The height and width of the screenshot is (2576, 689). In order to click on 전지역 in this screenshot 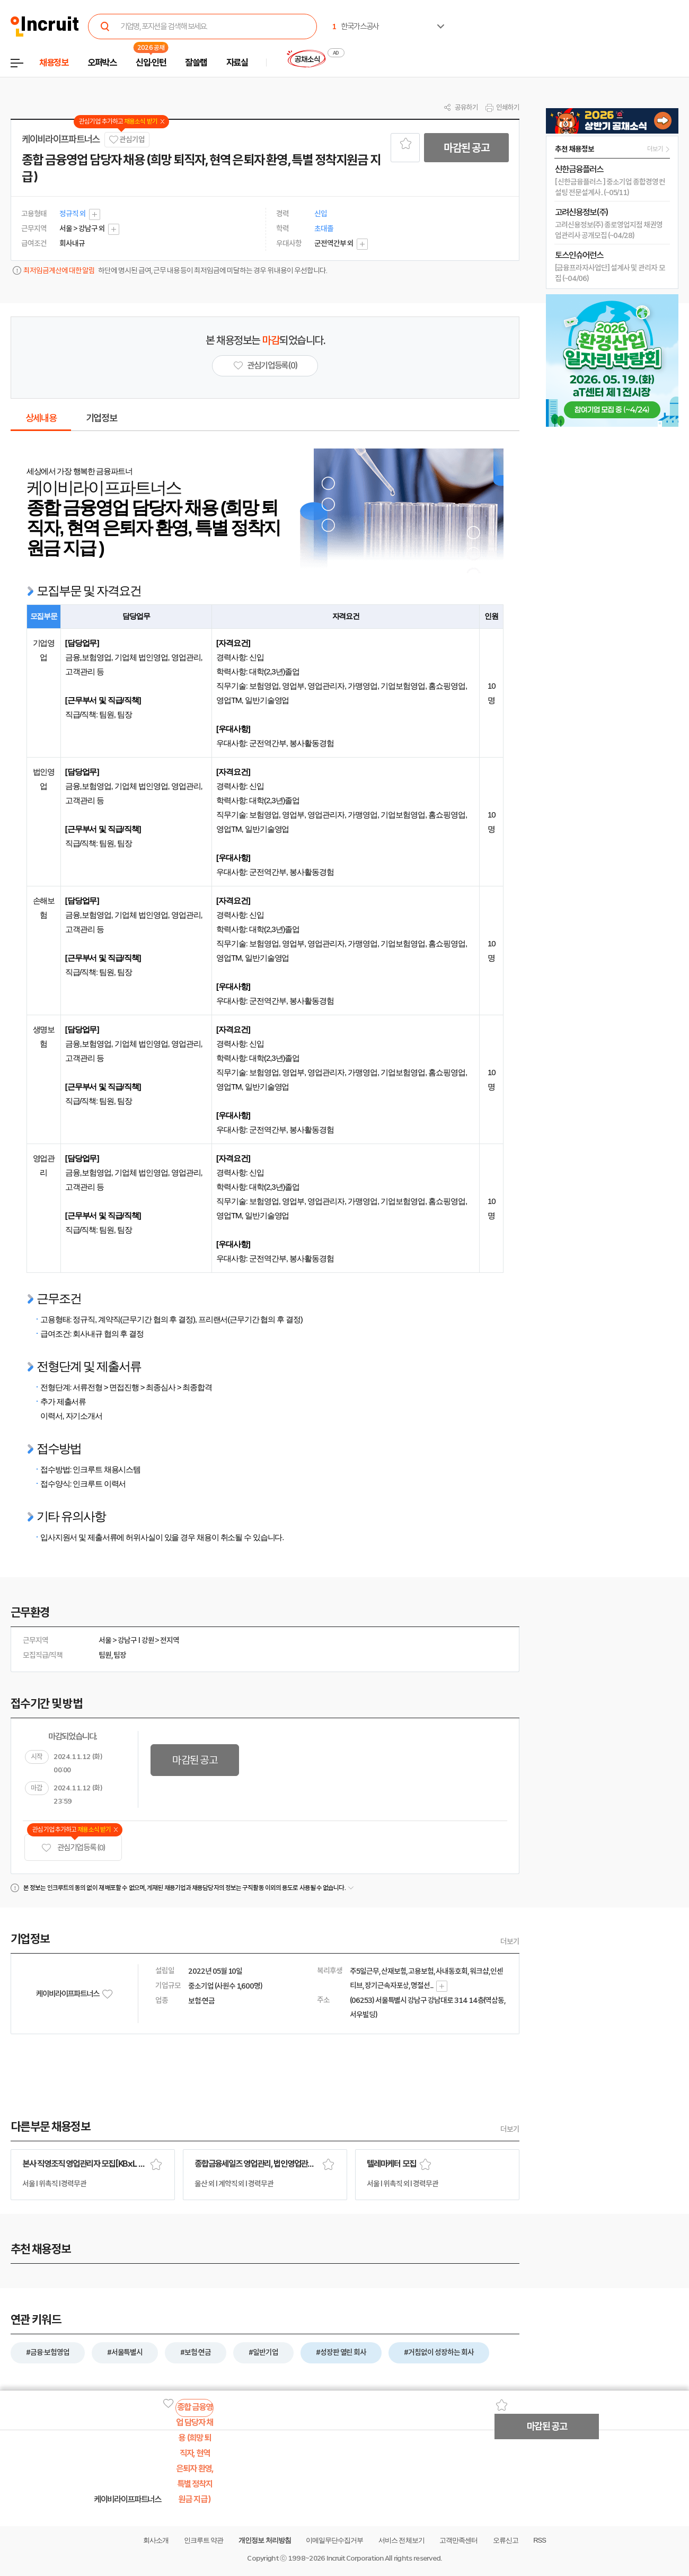, I will do `click(169, 1640)`.